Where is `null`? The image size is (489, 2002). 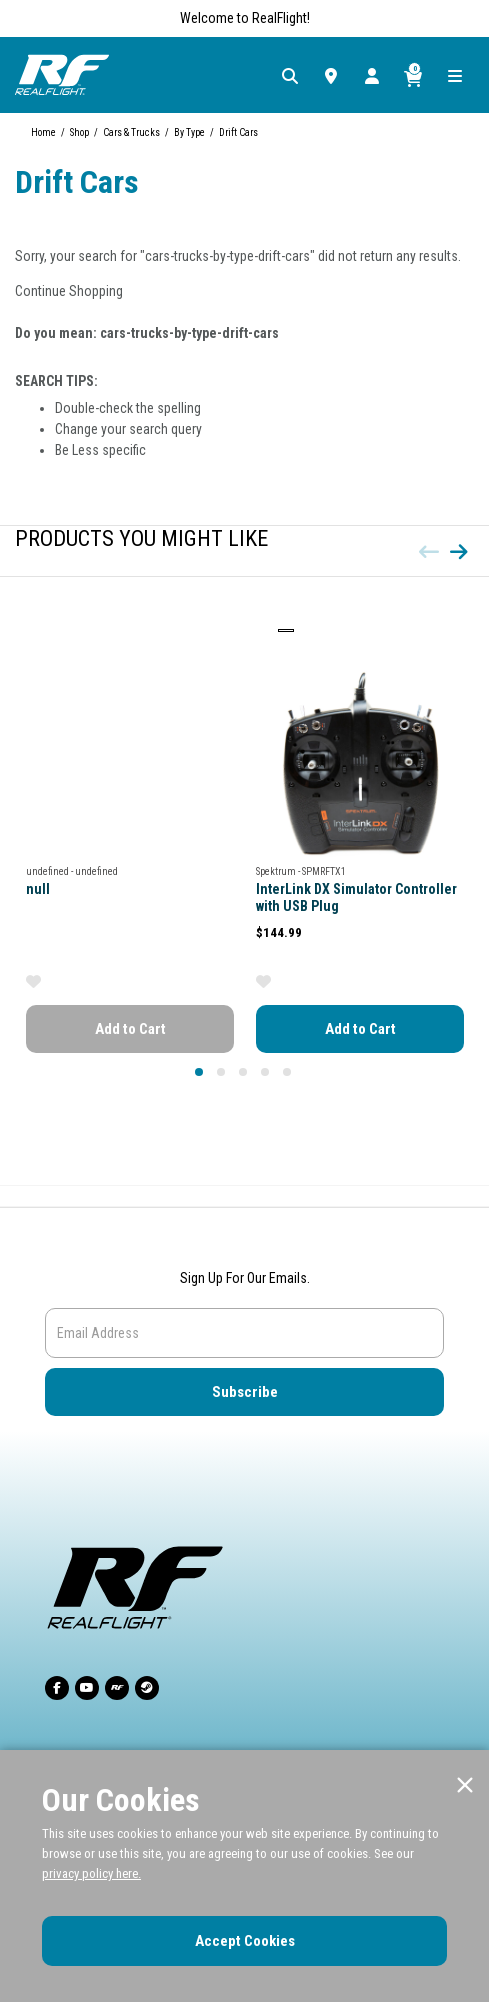 null is located at coordinates (38, 889).